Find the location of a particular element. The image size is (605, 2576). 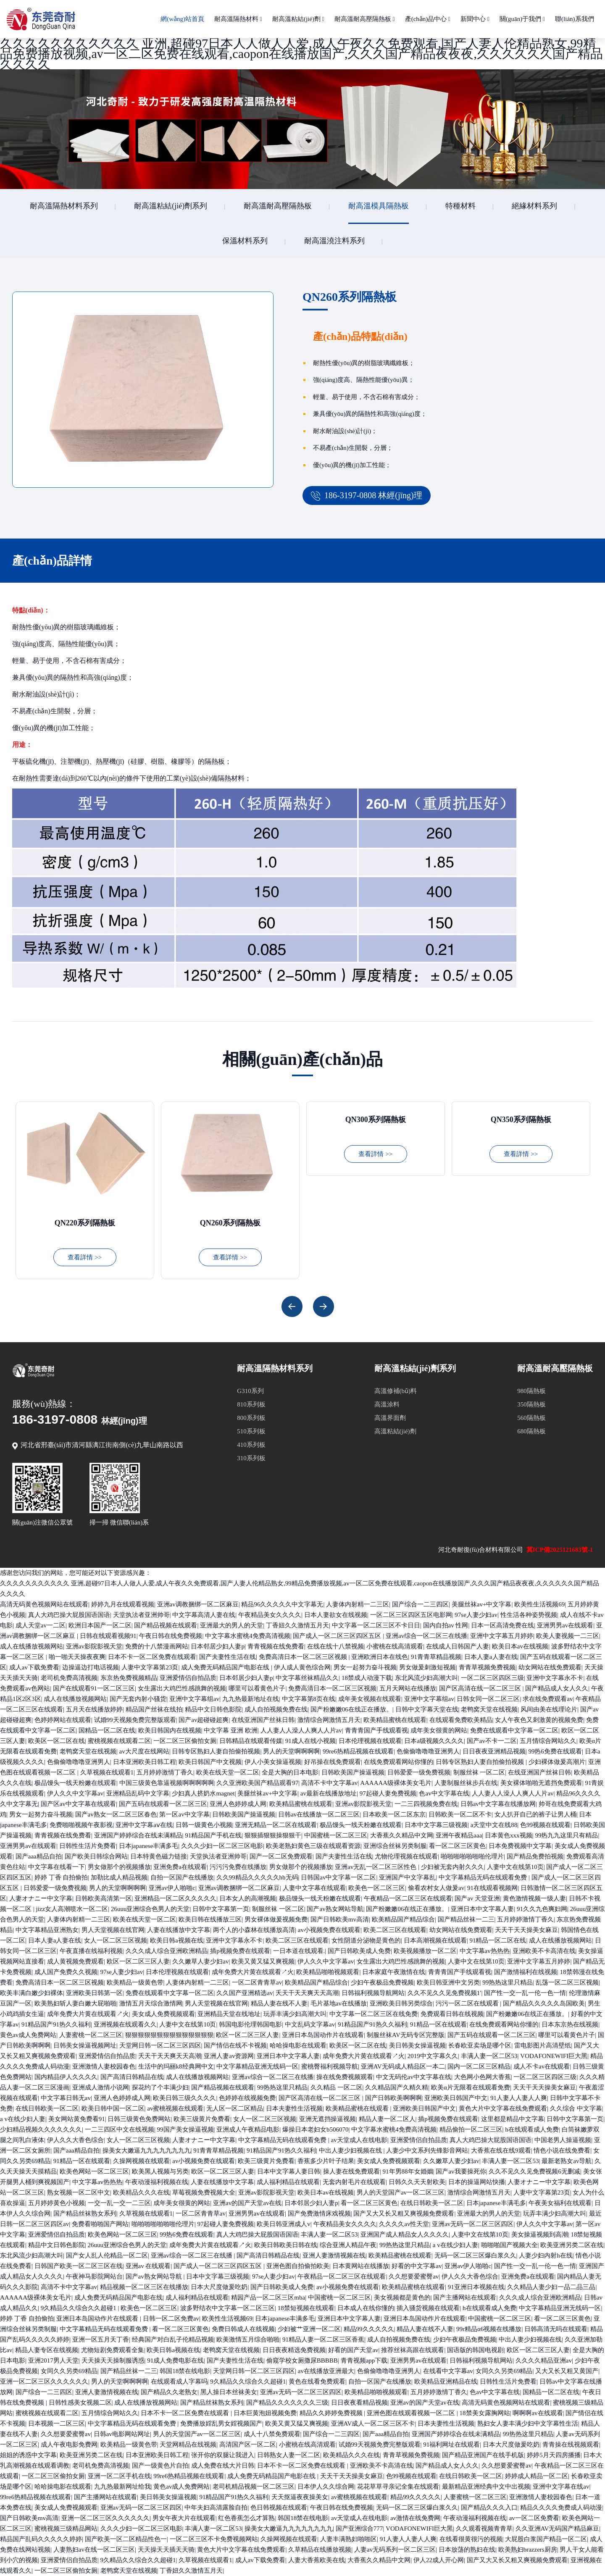

自拍一区国产在线播放 is located at coordinates (181, 1877).